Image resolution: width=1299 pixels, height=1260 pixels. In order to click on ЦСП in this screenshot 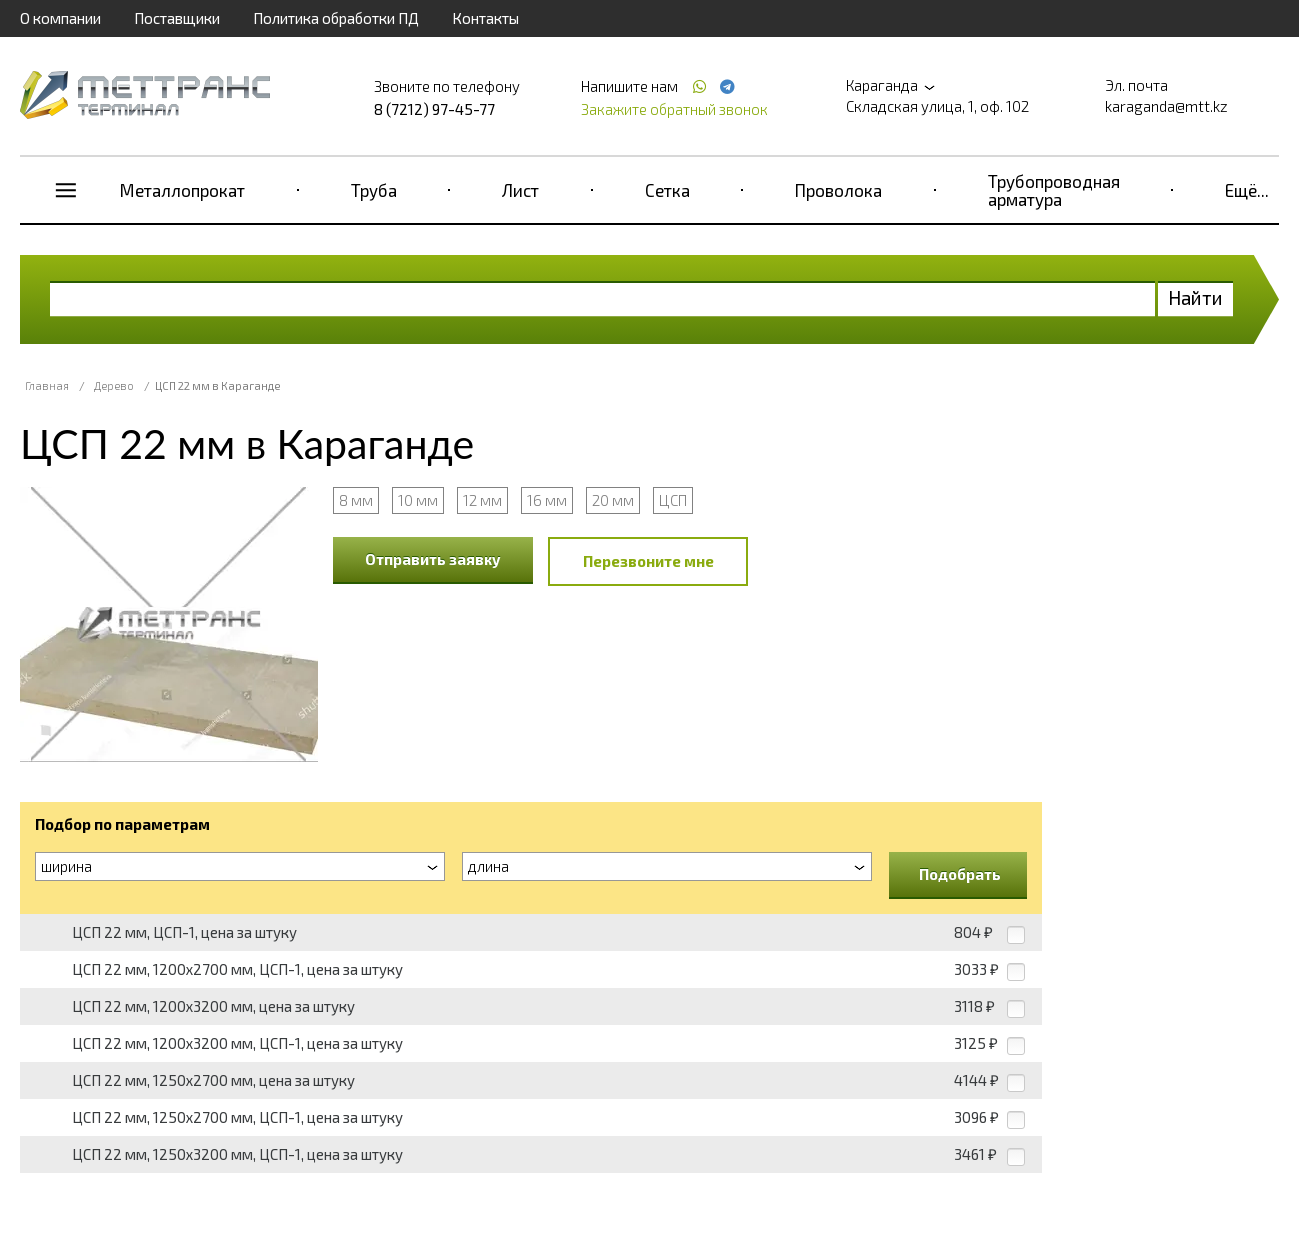, I will do `click(673, 500)`.